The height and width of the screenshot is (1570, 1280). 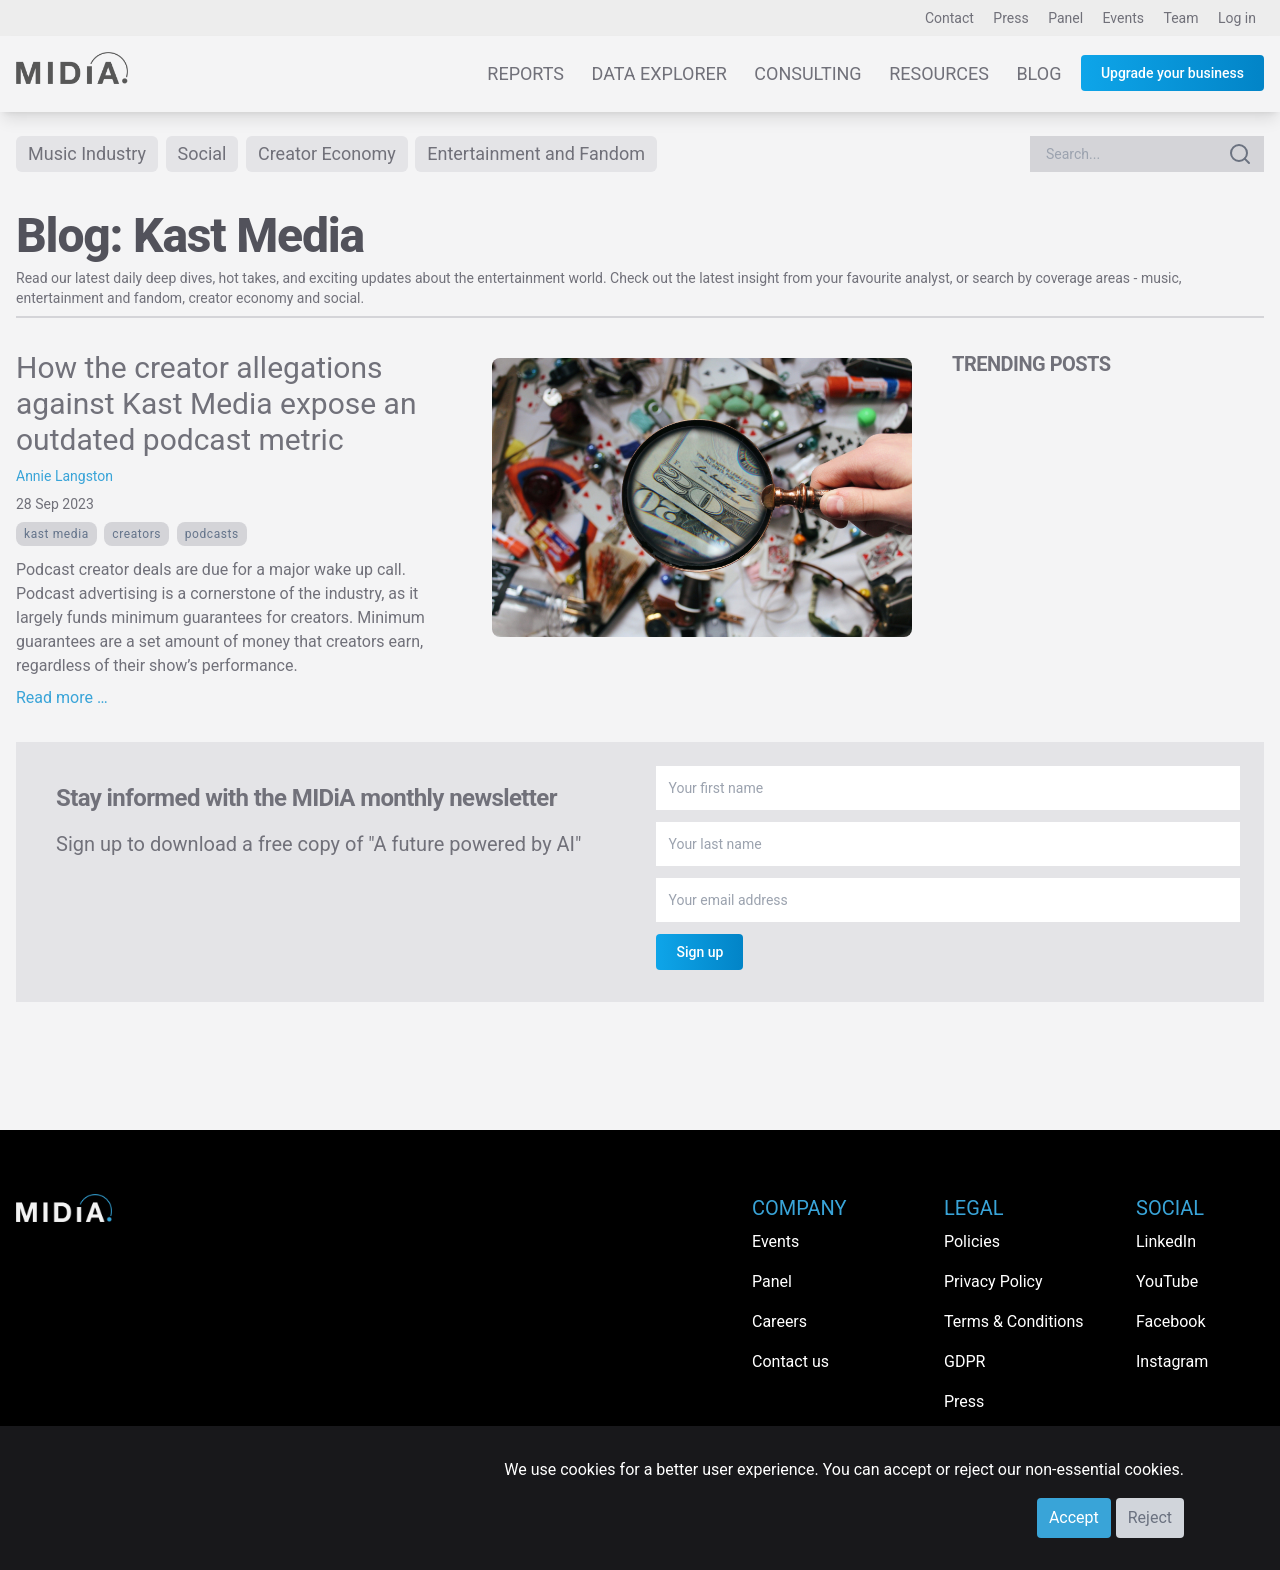 What do you see at coordinates (87, 153) in the screenshot?
I see `Music Industry` at bounding box center [87, 153].